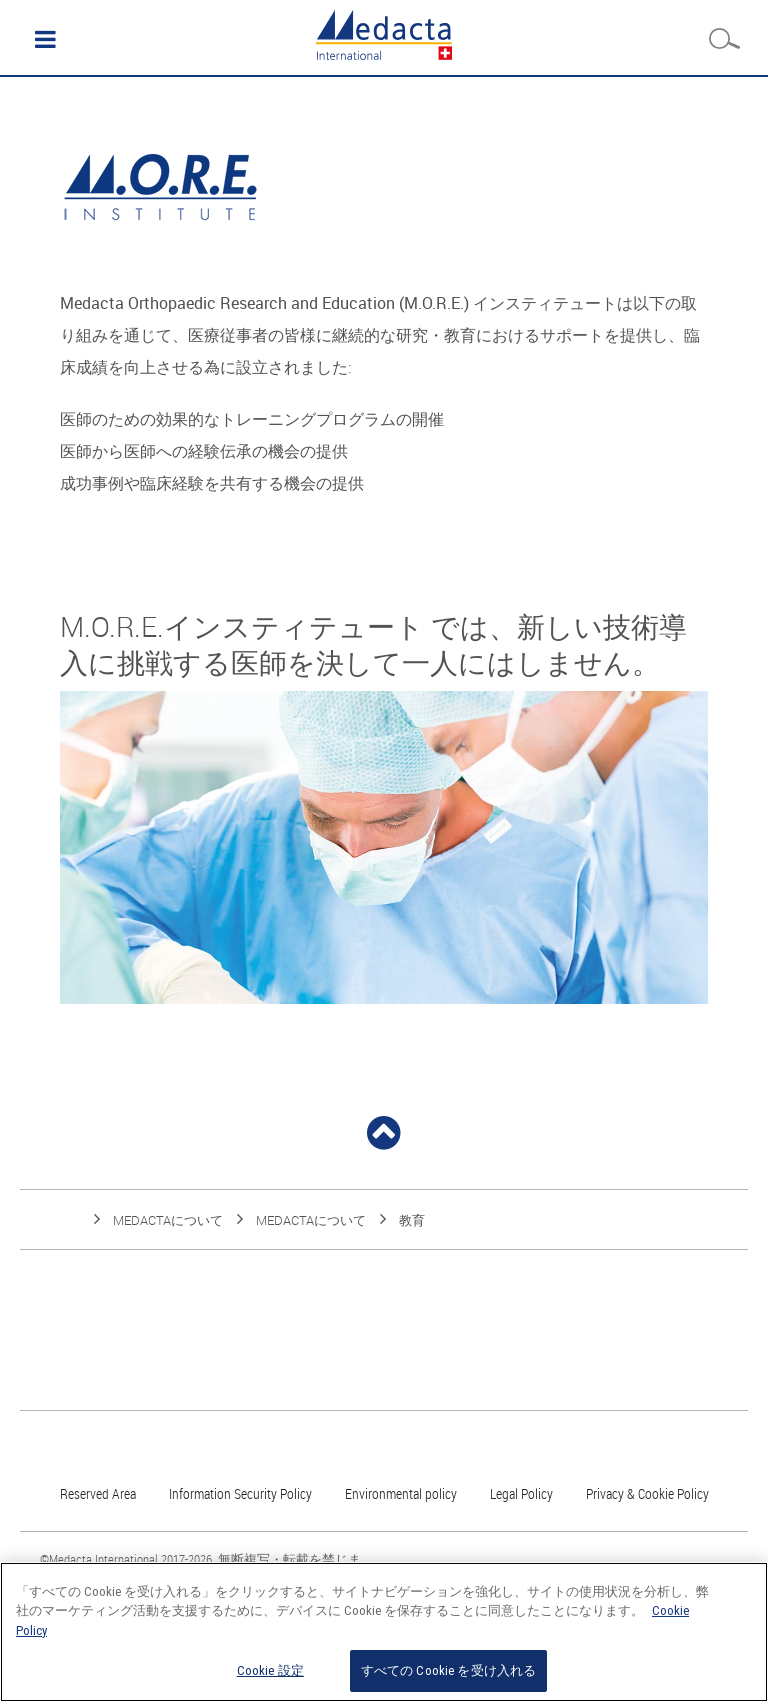  What do you see at coordinates (401, 1493) in the screenshot?
I see `Environmental policy` at bounding box center [401, 1493].